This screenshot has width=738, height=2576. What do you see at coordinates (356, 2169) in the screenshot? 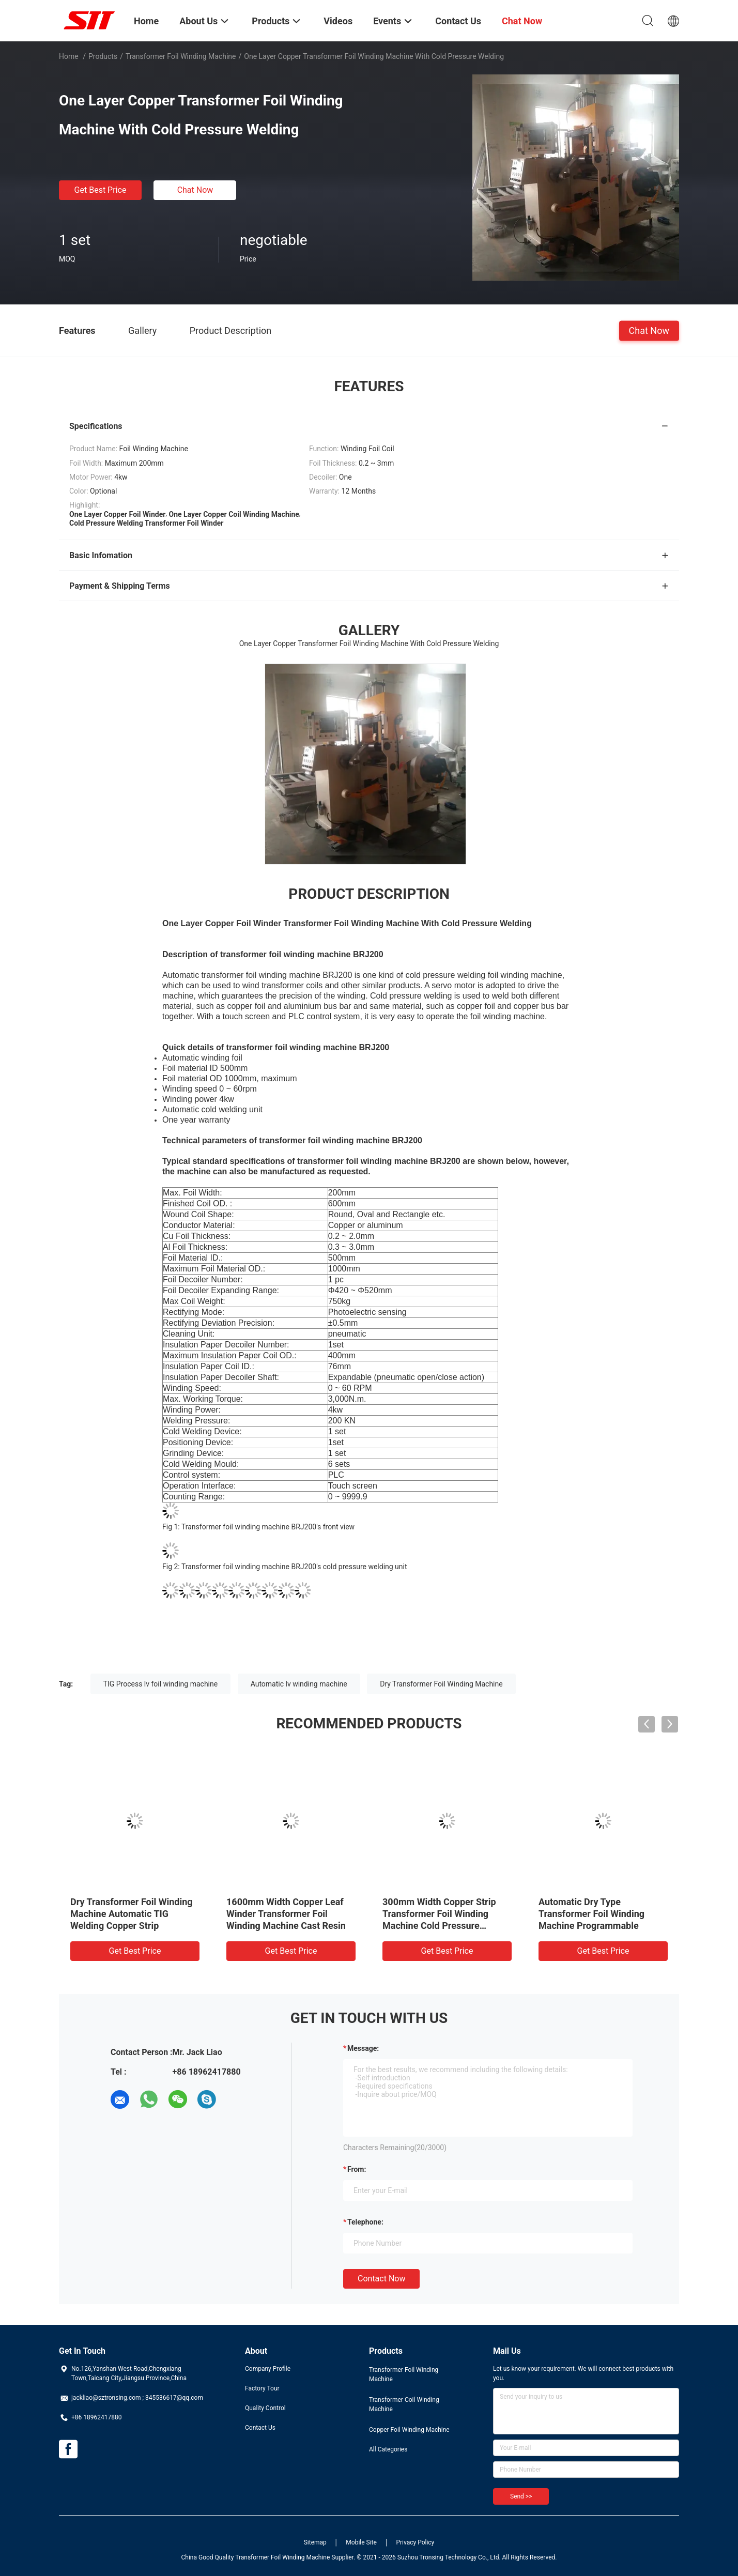
I see `from:` at bounding box center [356, 2169].